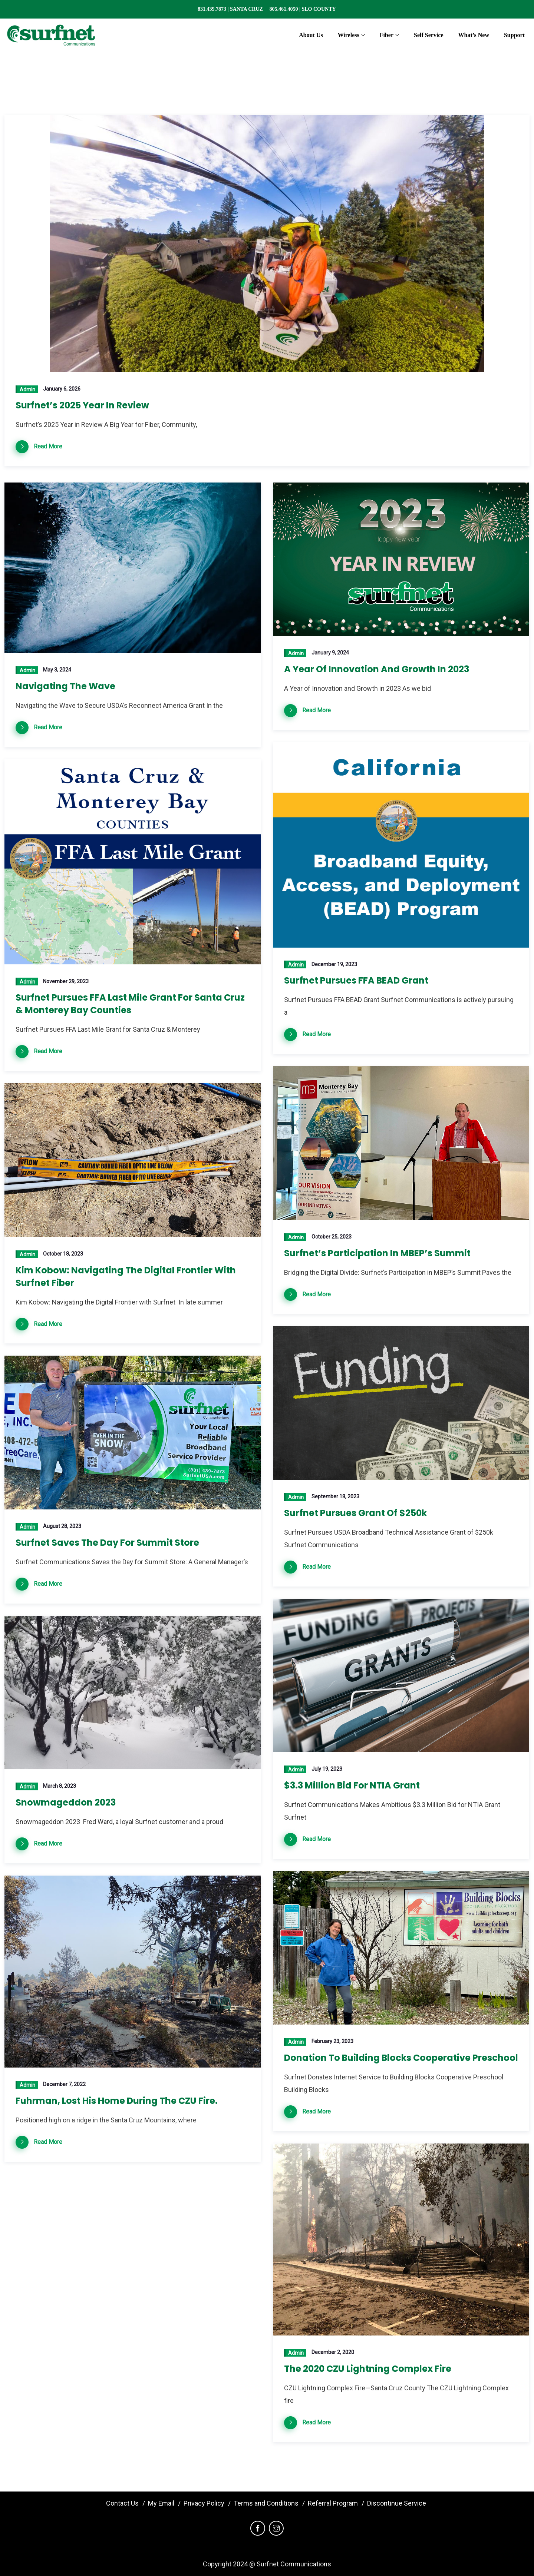  I want to click on Surfnet Pursues FFA Last Mile Grant for Santa Cruz & Monterey Bay Counties, so click(130, 1003).